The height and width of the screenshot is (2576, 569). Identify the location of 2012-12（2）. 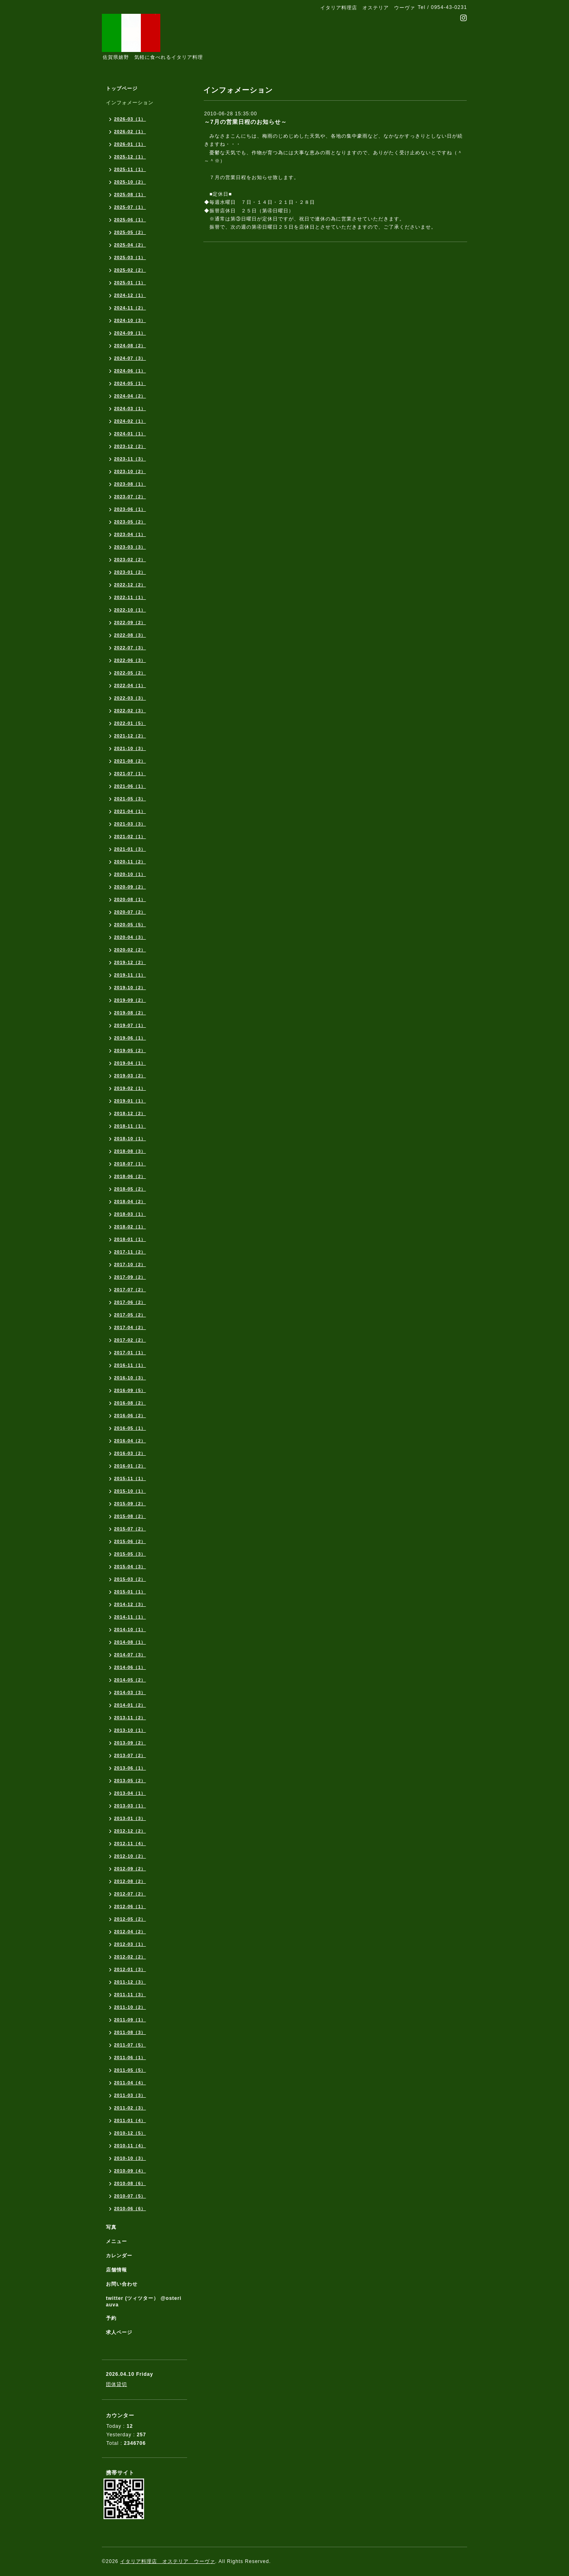
(130, 1830).